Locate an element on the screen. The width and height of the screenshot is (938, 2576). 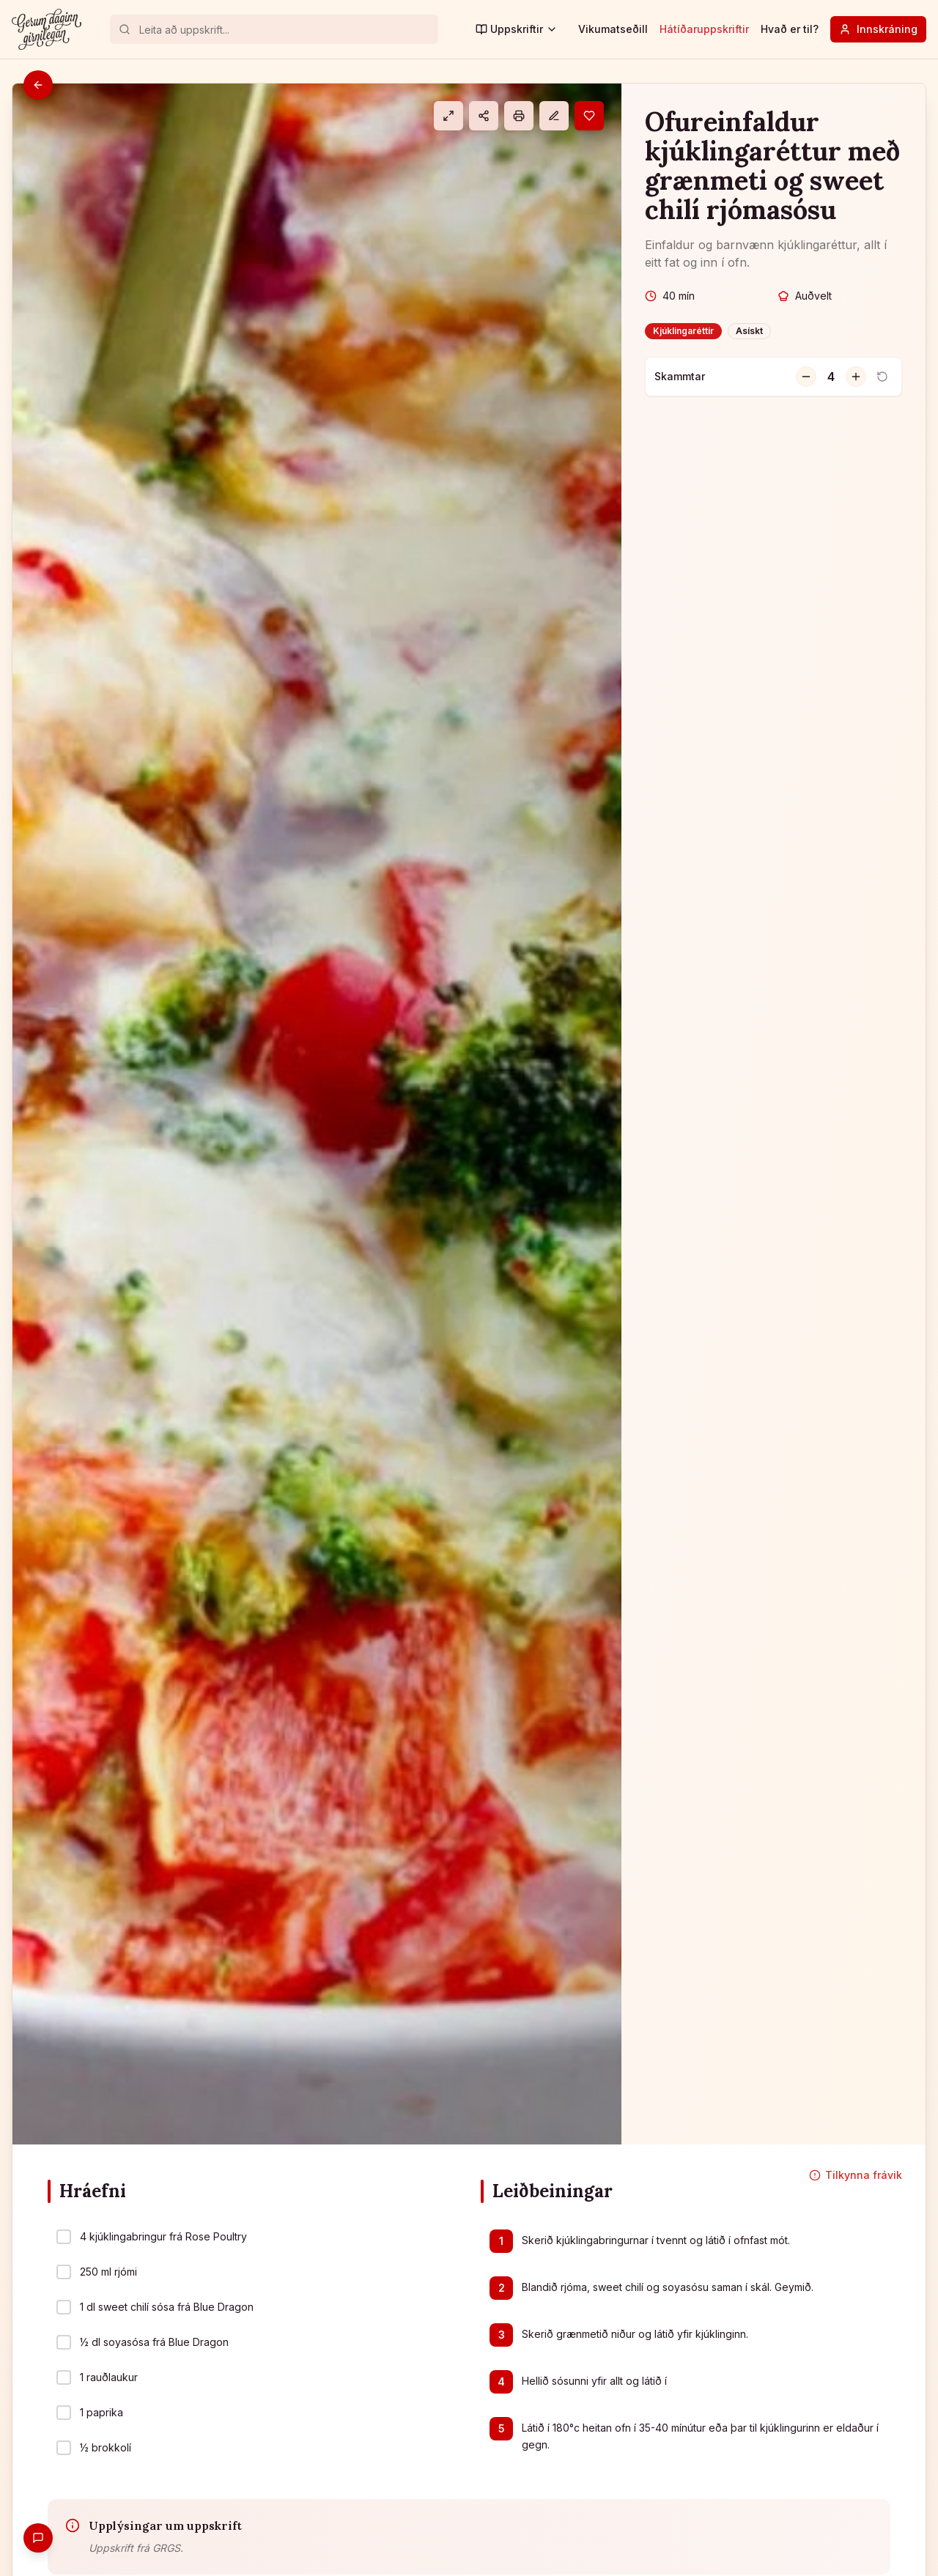
[Prenta] is located at coordinates (518, 115).